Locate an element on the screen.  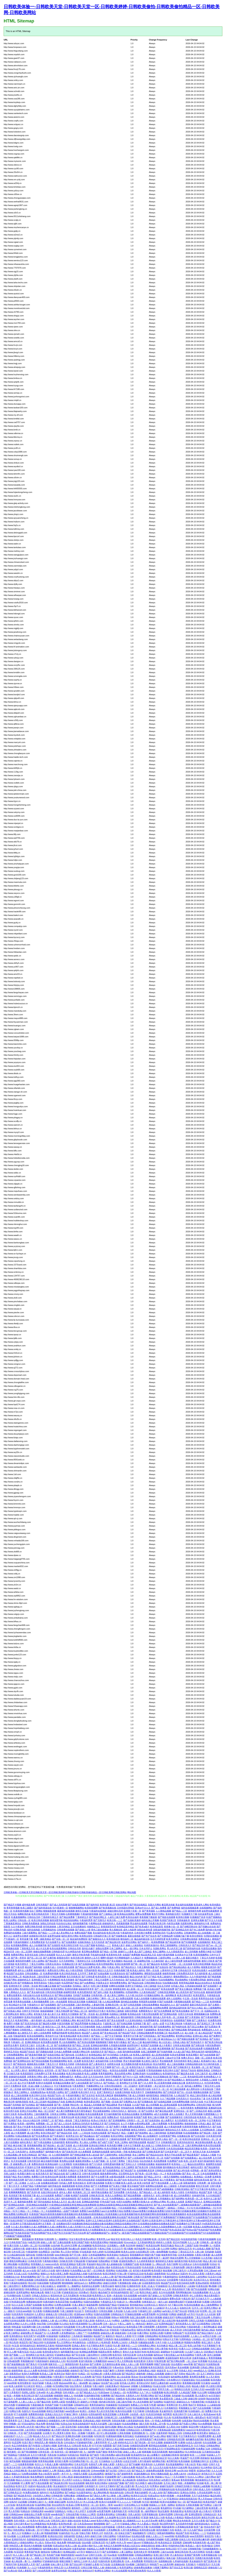
http://www.hebeiboruida.com is located at coordinates (17, 1158).